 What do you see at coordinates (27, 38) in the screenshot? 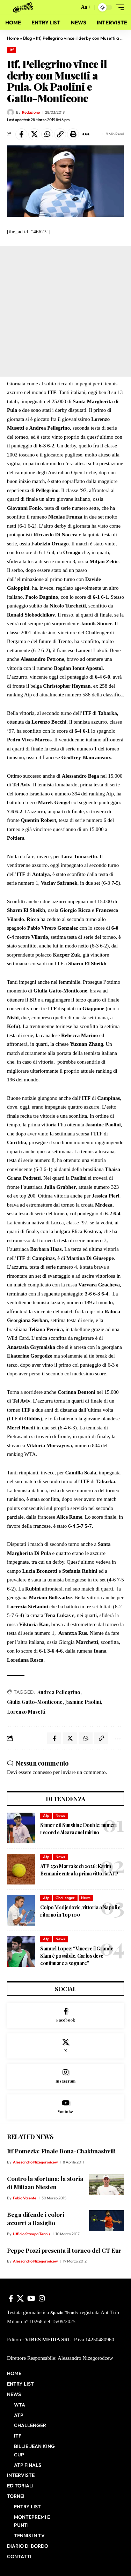
I see `Blog` at bounding box center [27, 38].